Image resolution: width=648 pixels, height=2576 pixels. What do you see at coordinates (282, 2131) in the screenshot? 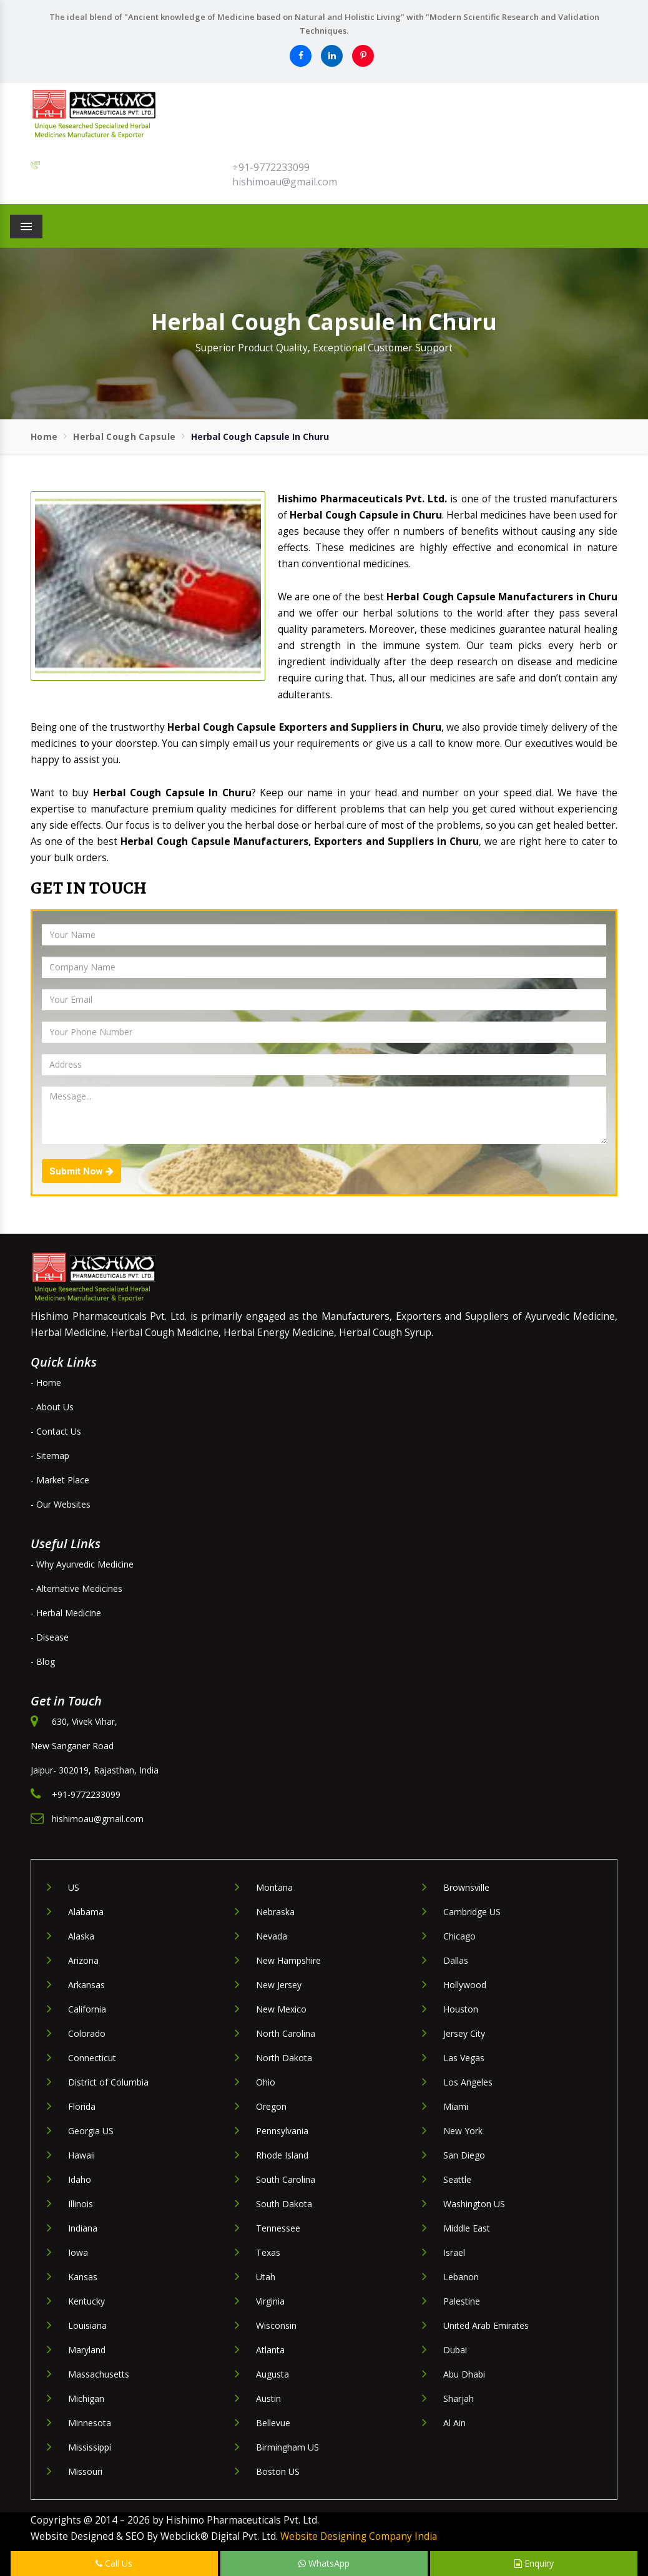
I see `Pennsylvania` at bounding box center [282, 2131].